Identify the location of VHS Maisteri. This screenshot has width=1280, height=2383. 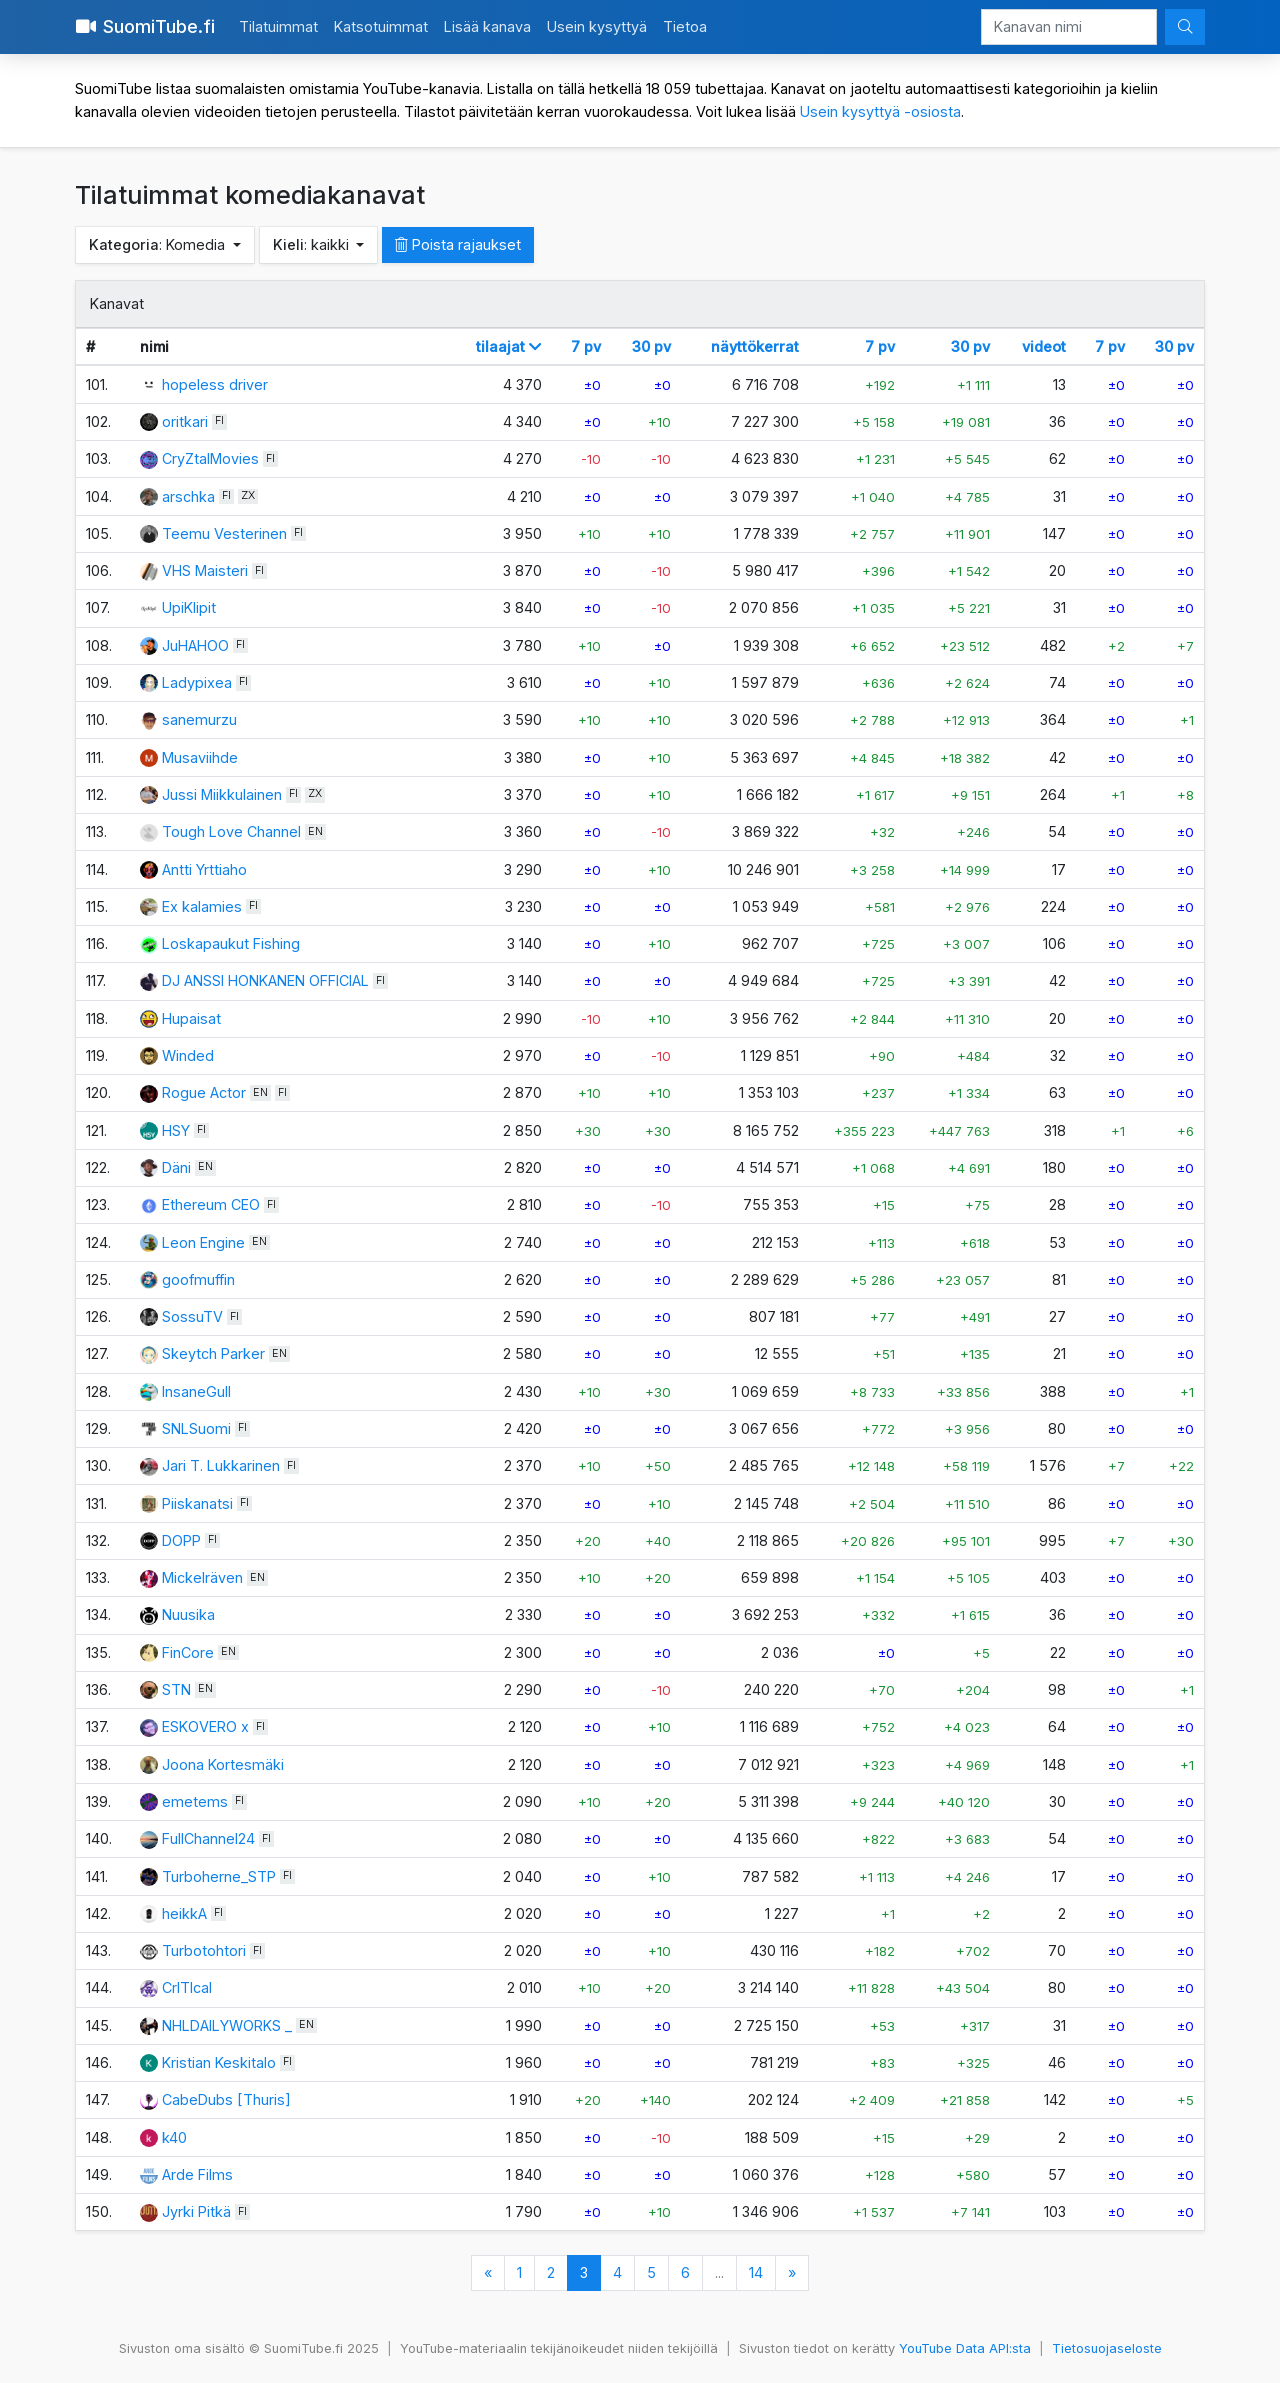
(205, 570).